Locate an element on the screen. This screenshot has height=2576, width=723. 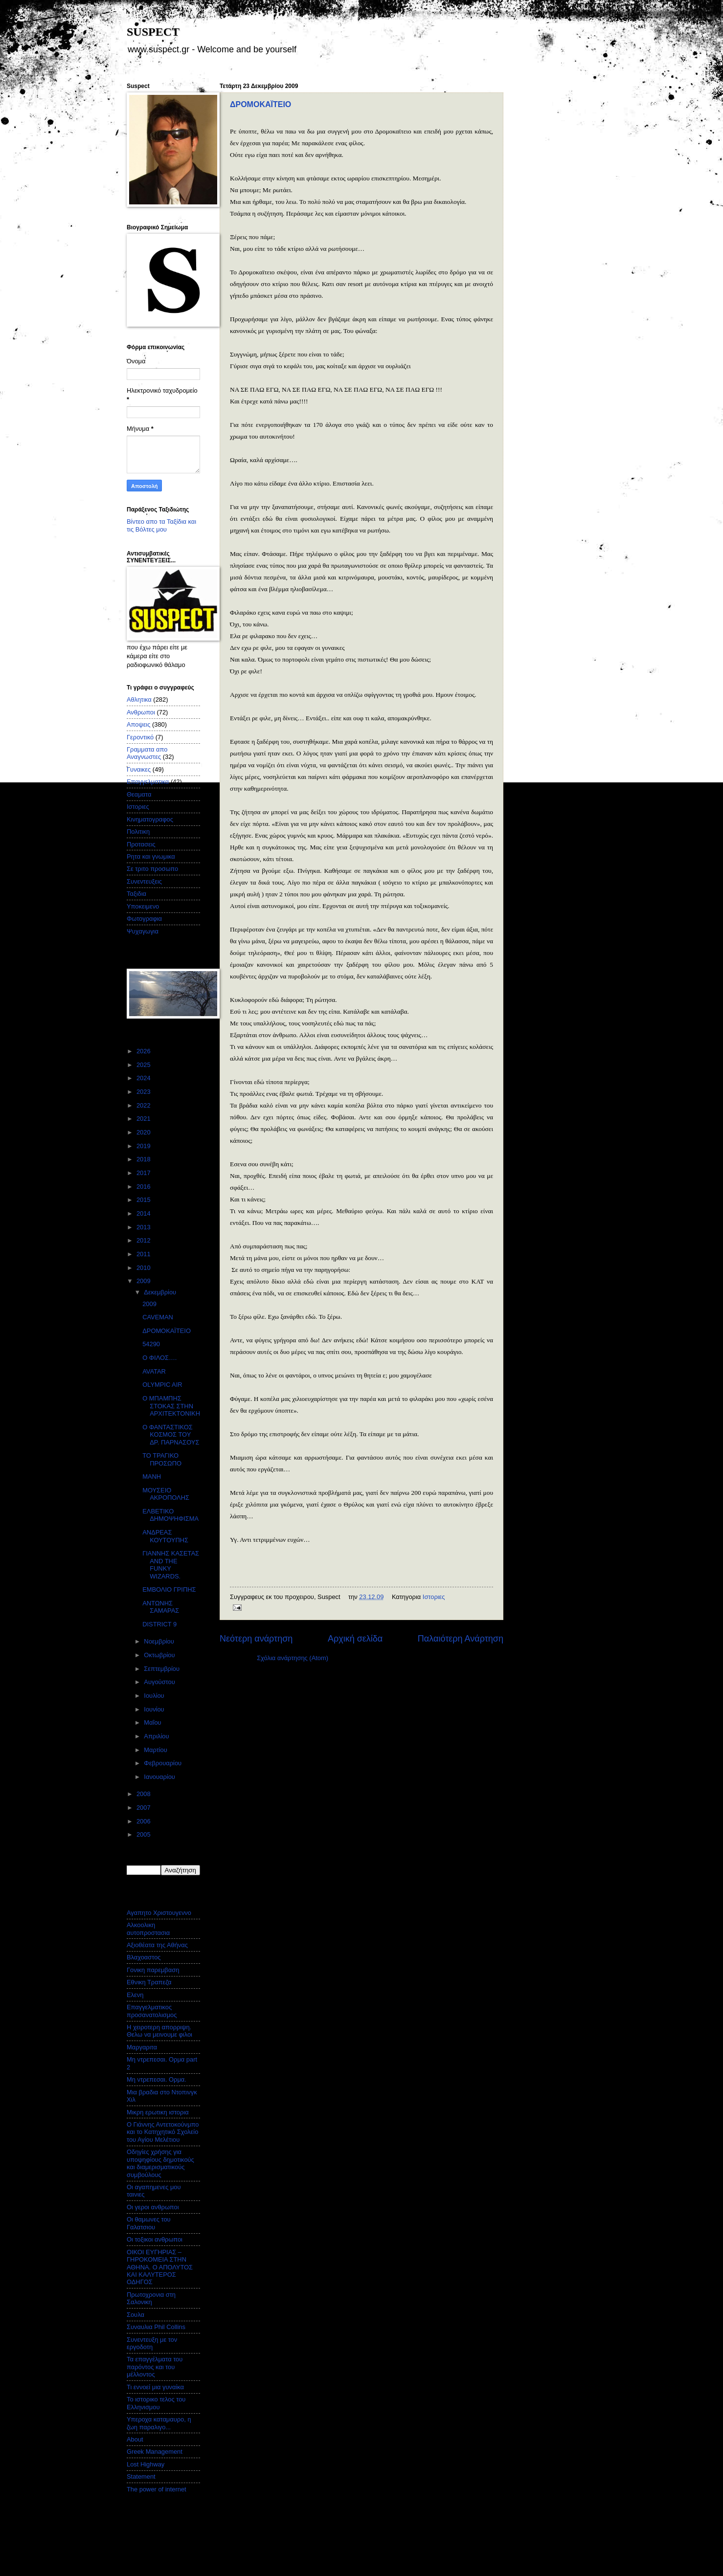
ΓΙΑΝΝΗΣ ΚΑΣΕΤΑΣ AND THE FUNKY WIZARDS. is located at coordinates (170, 1564).